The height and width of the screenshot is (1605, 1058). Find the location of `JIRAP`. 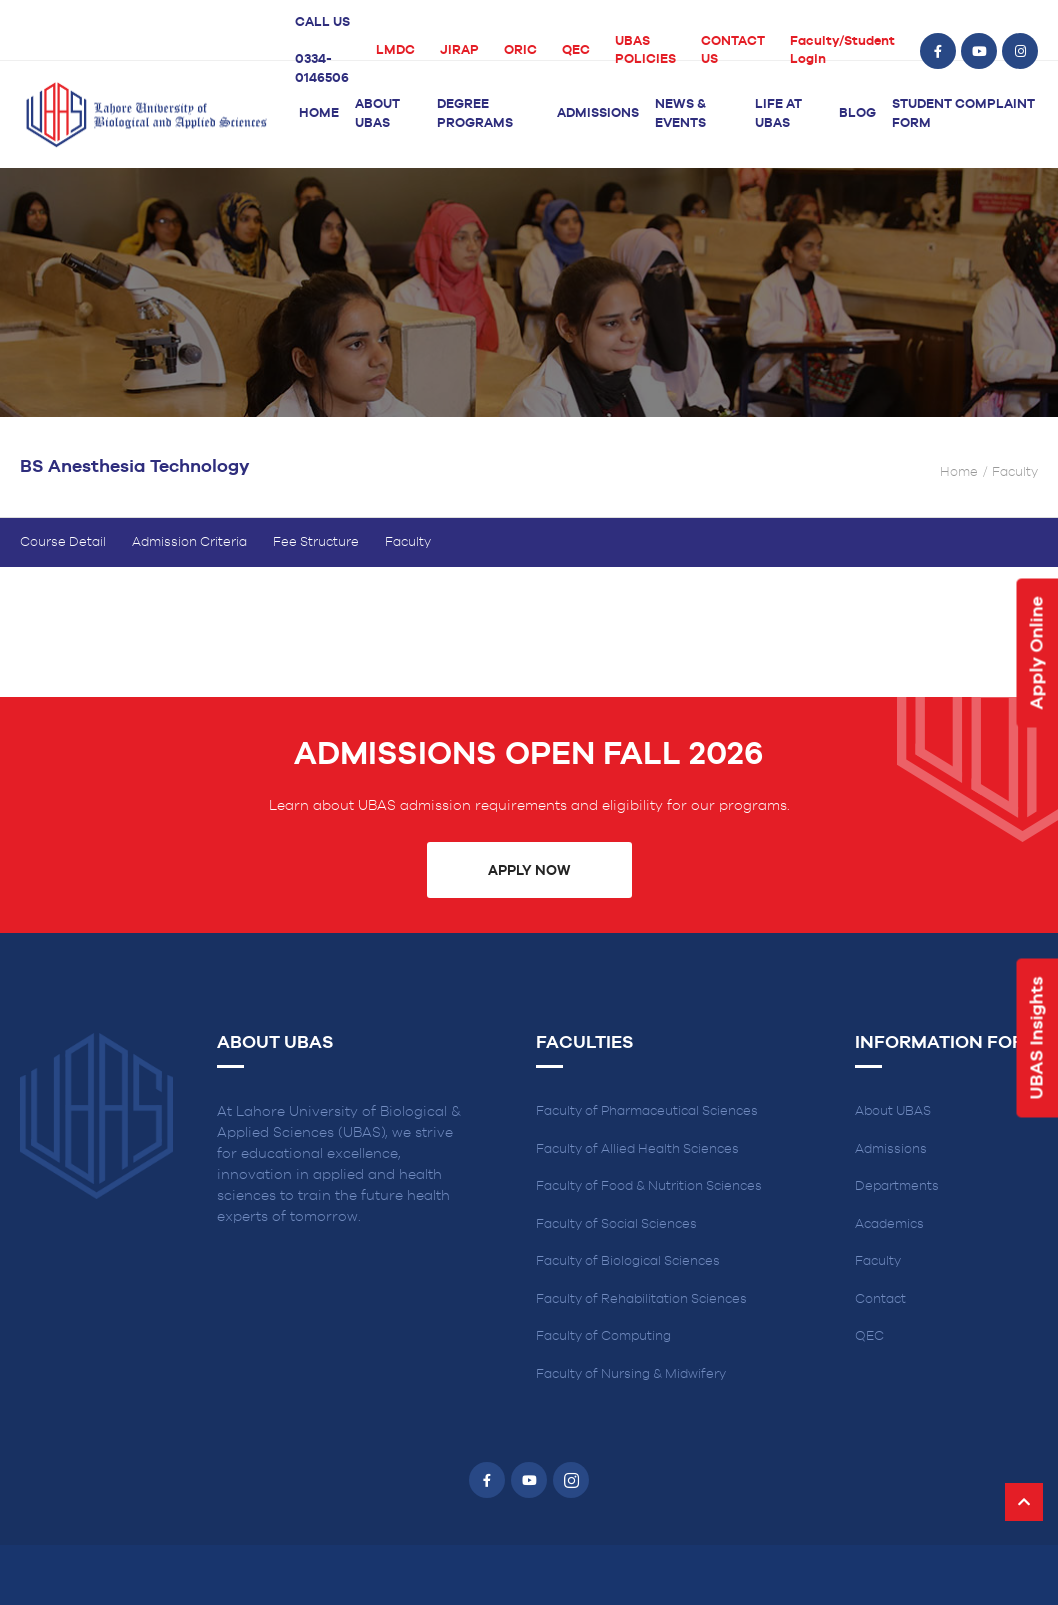

JIRAP is located at coordinates (459, 50).